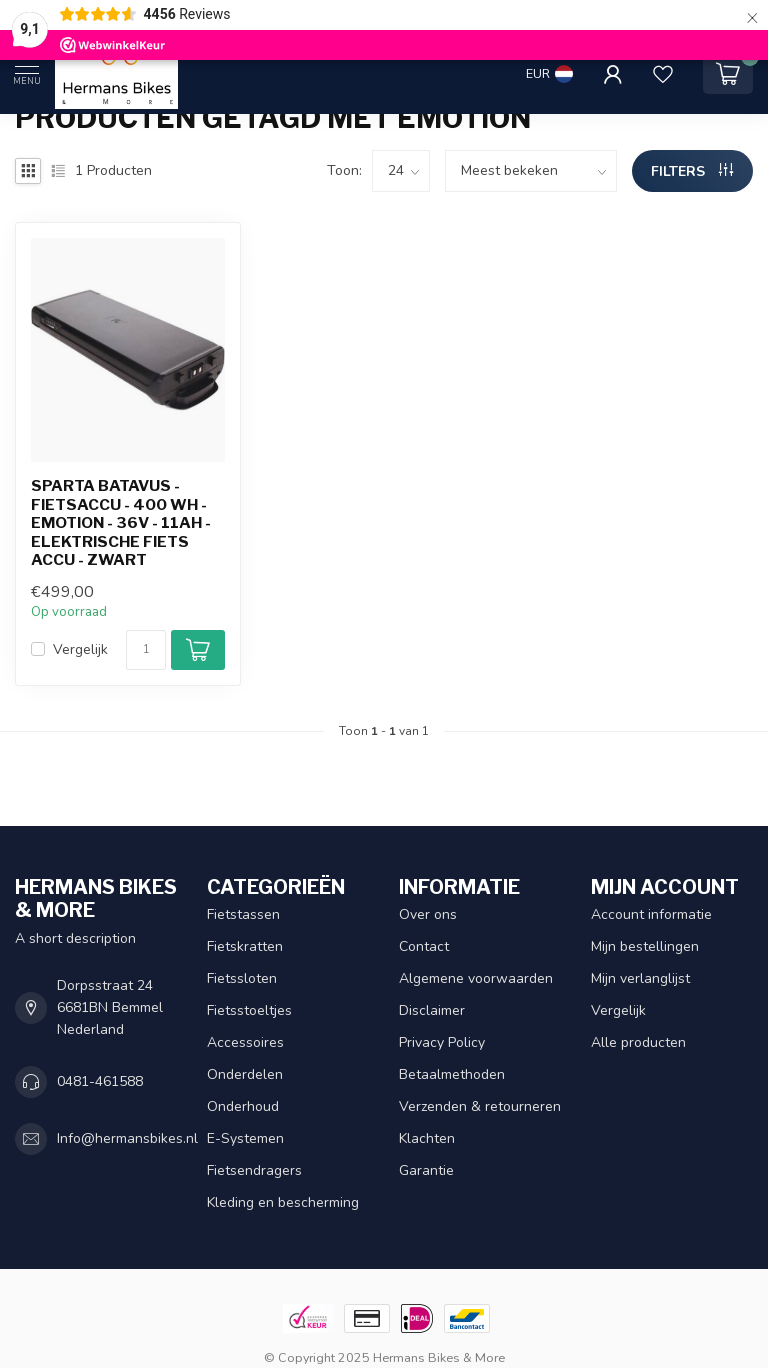 The height and width of the screenshot is (1368, 768). What do you see at coordinates (432, 1010) in the screenshot?
I see `Disclaimer` at bounding box center [432, 1010].